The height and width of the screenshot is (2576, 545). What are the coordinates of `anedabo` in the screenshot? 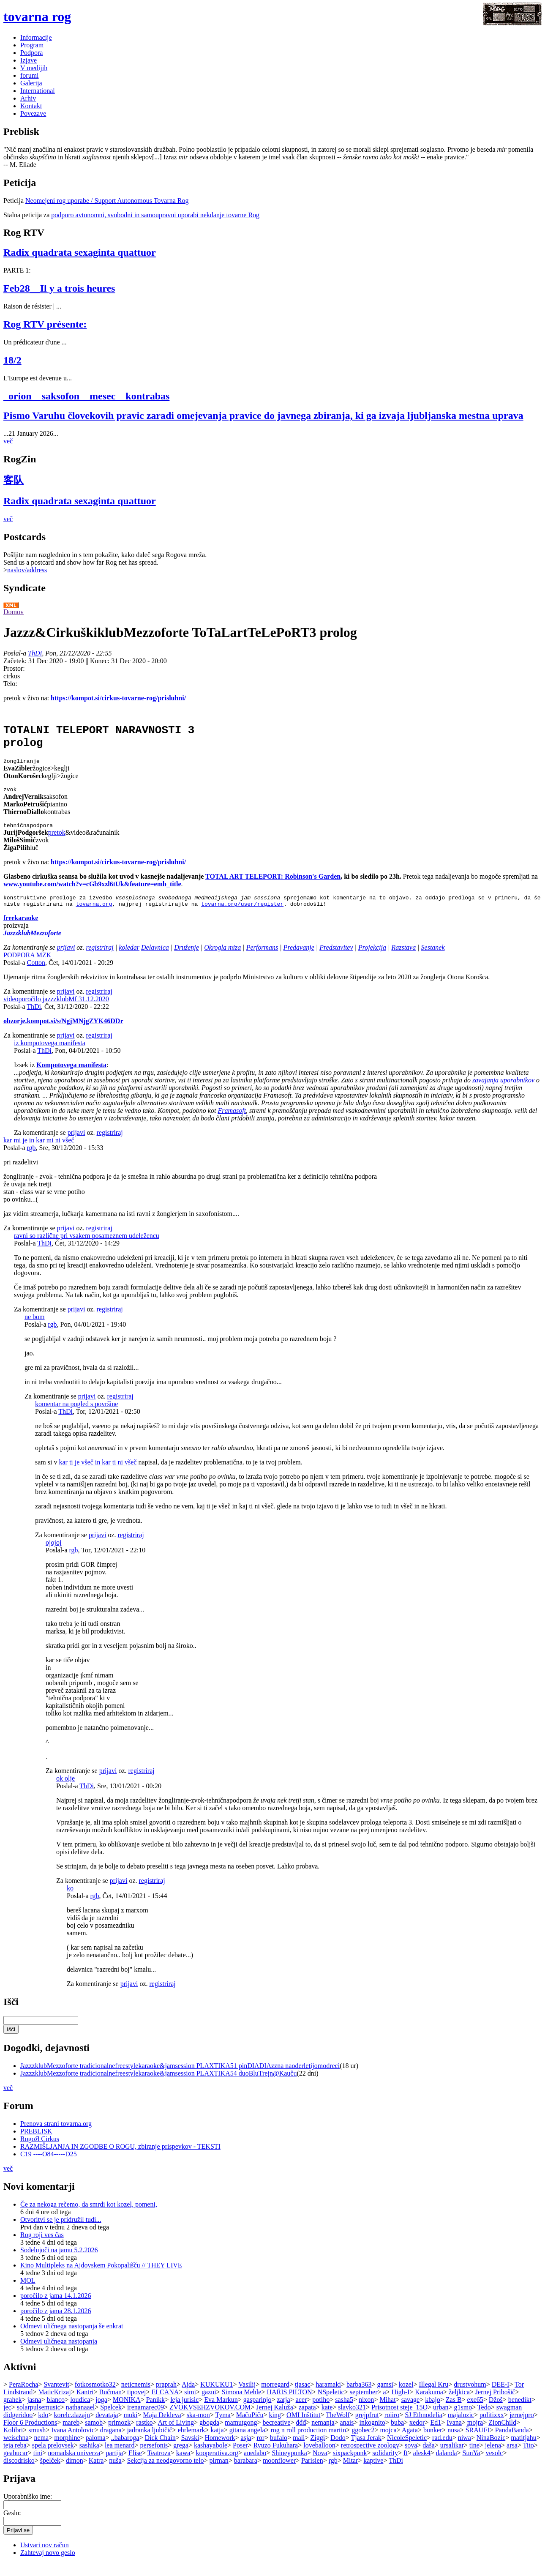 It's located at (255, 2465).